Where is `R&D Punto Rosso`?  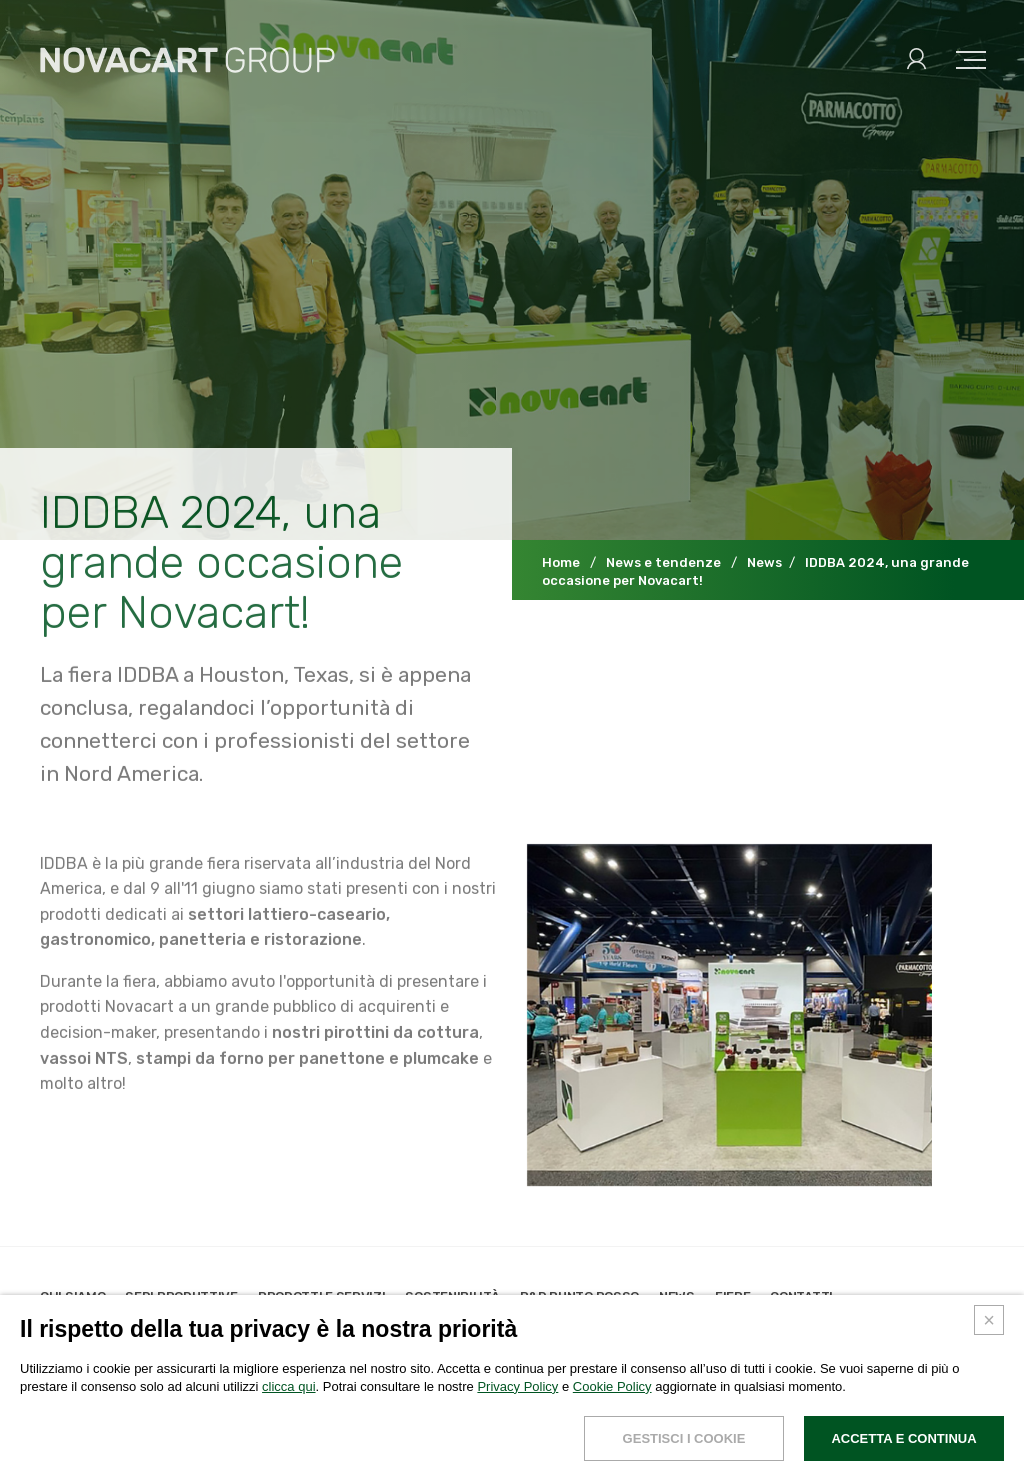
R&D Punto Rosso is located at coordinates (580, 1296).